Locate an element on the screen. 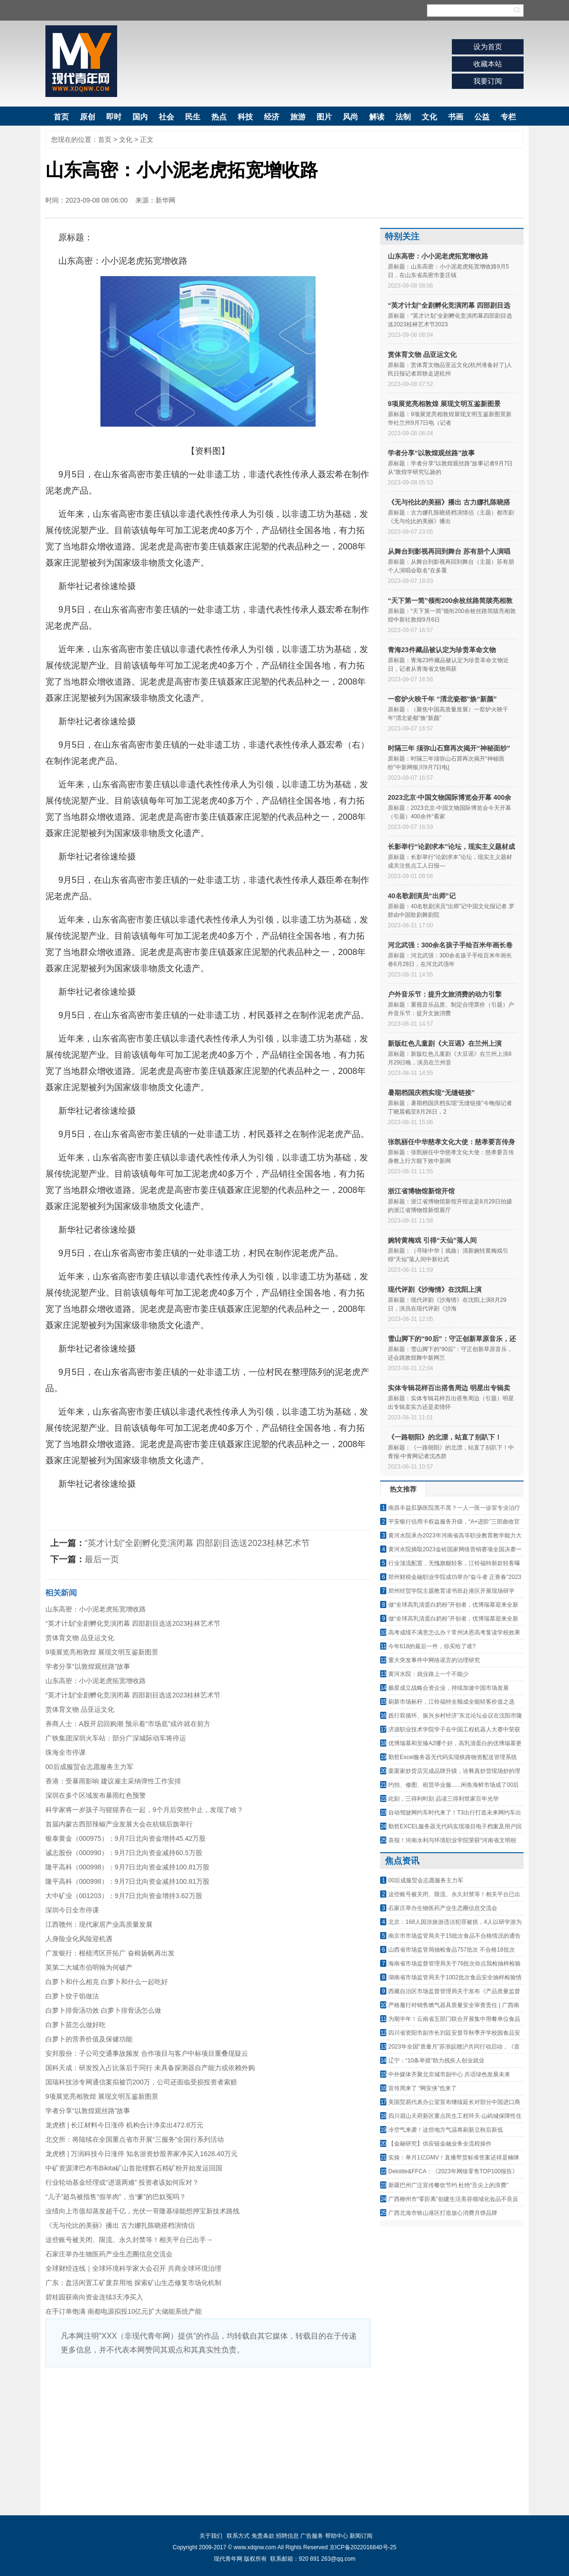  极星成立战略合资企业，持续加速中国市场发展 is located at coordinates (448, 1688).